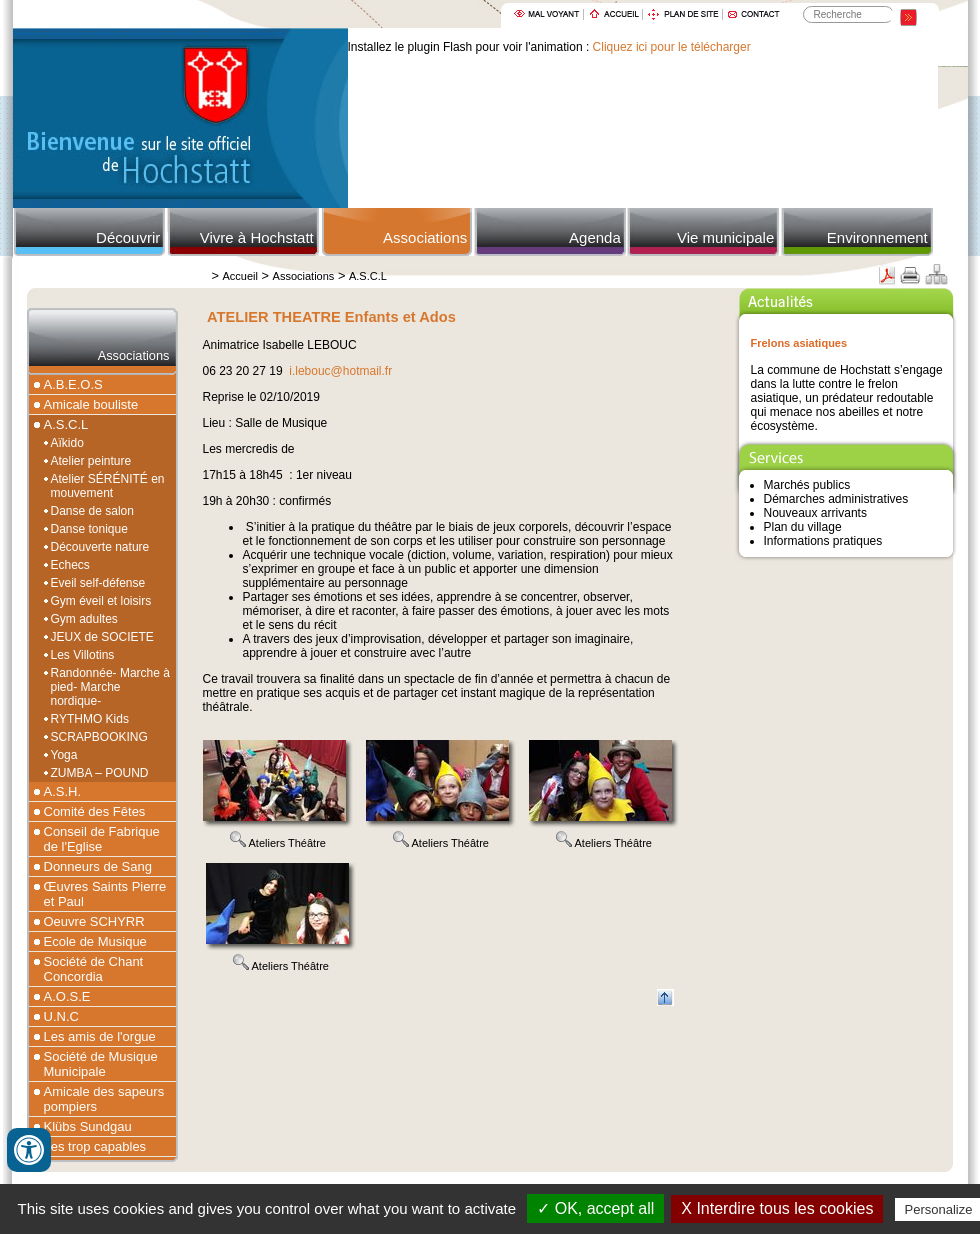 The height and width of the screenshot is (1234, 980). Describe the element at coordinates (92, 511) in the screenshot. I see `Danse de salon` at that location.